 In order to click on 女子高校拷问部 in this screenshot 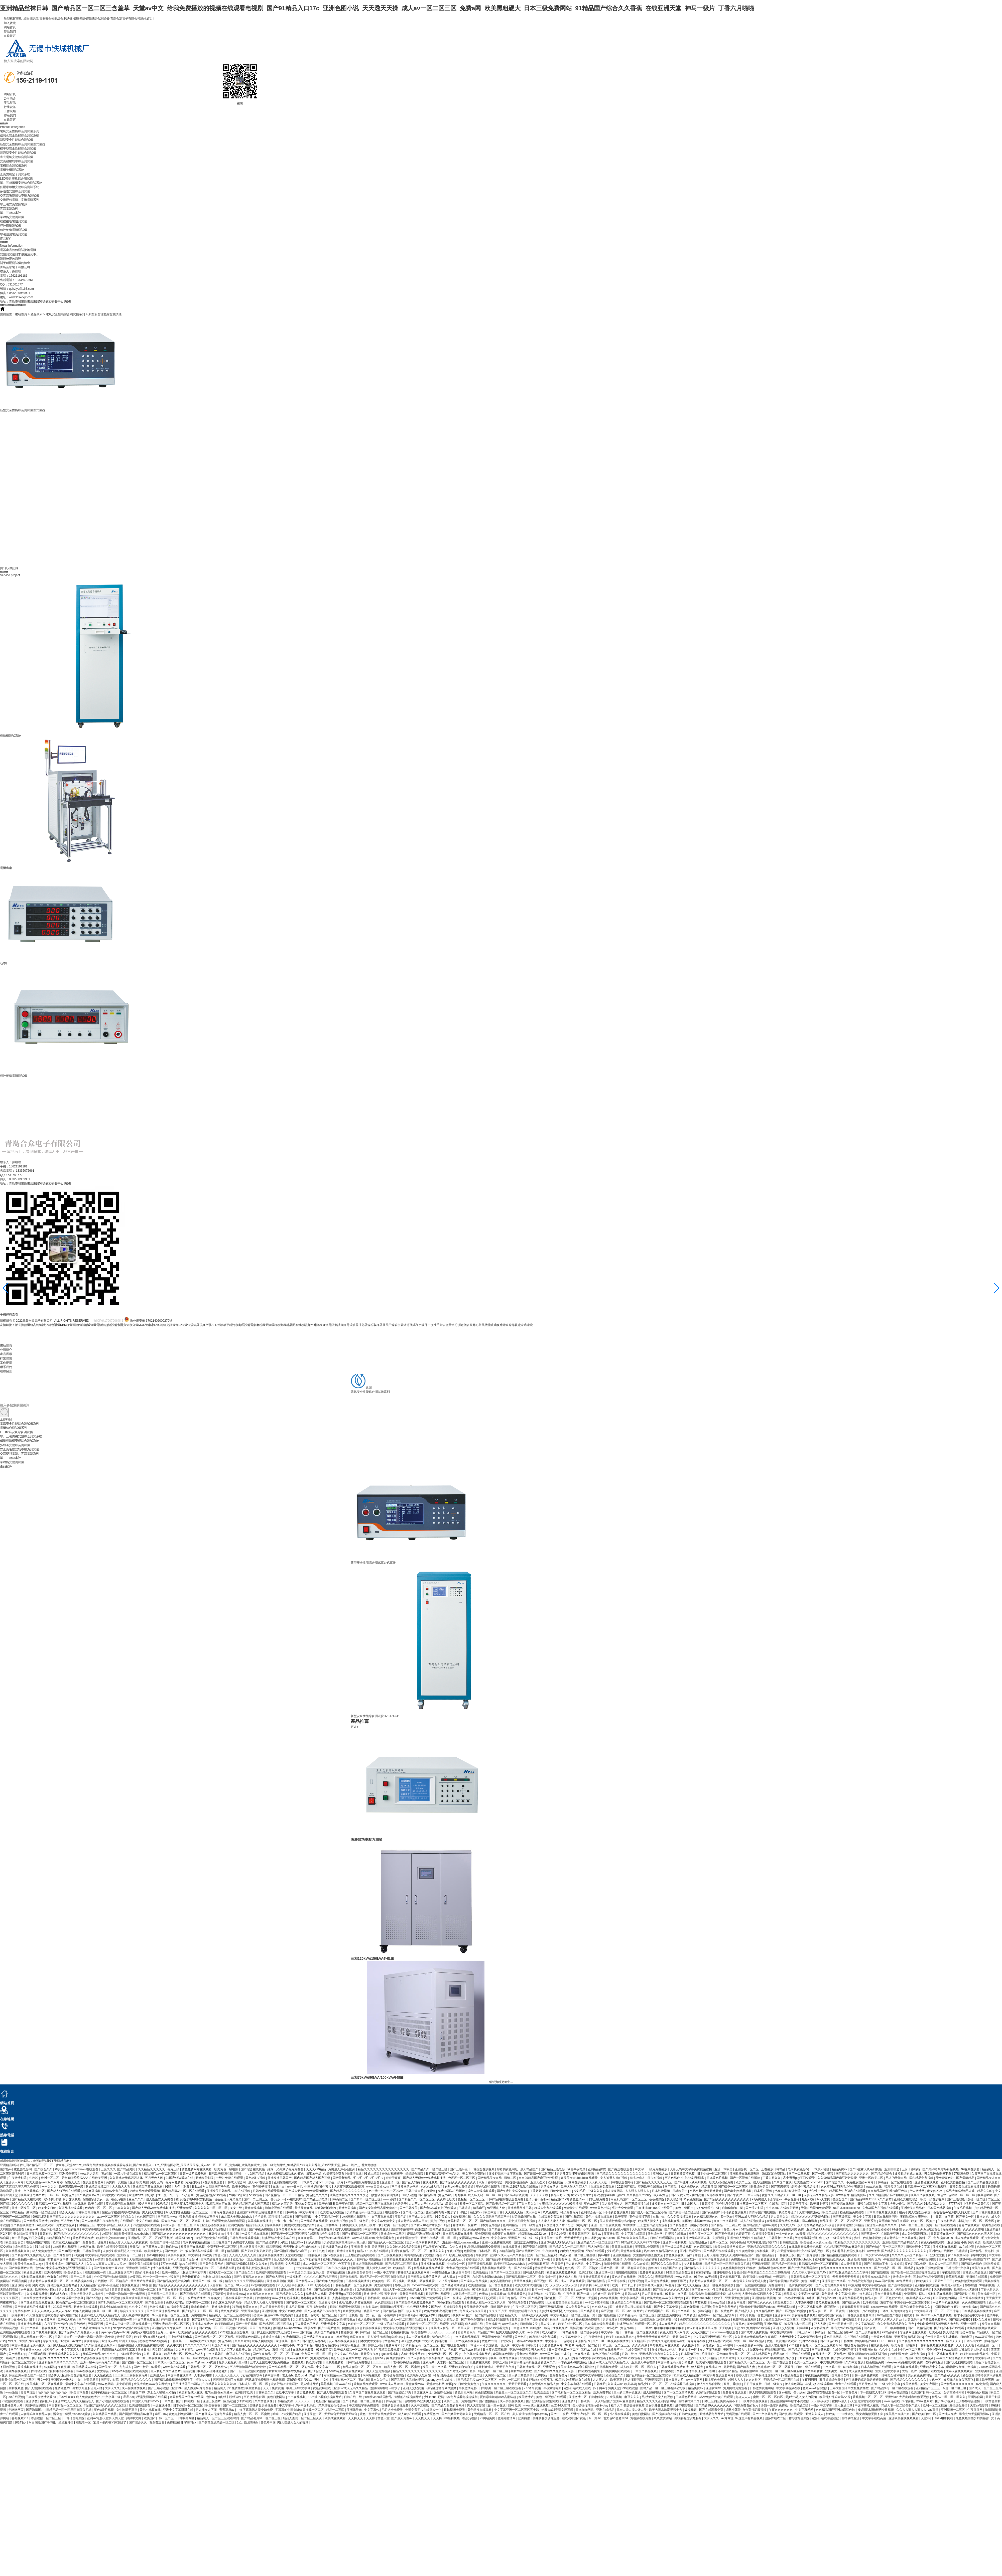, I will do `click(958, 2255)`.